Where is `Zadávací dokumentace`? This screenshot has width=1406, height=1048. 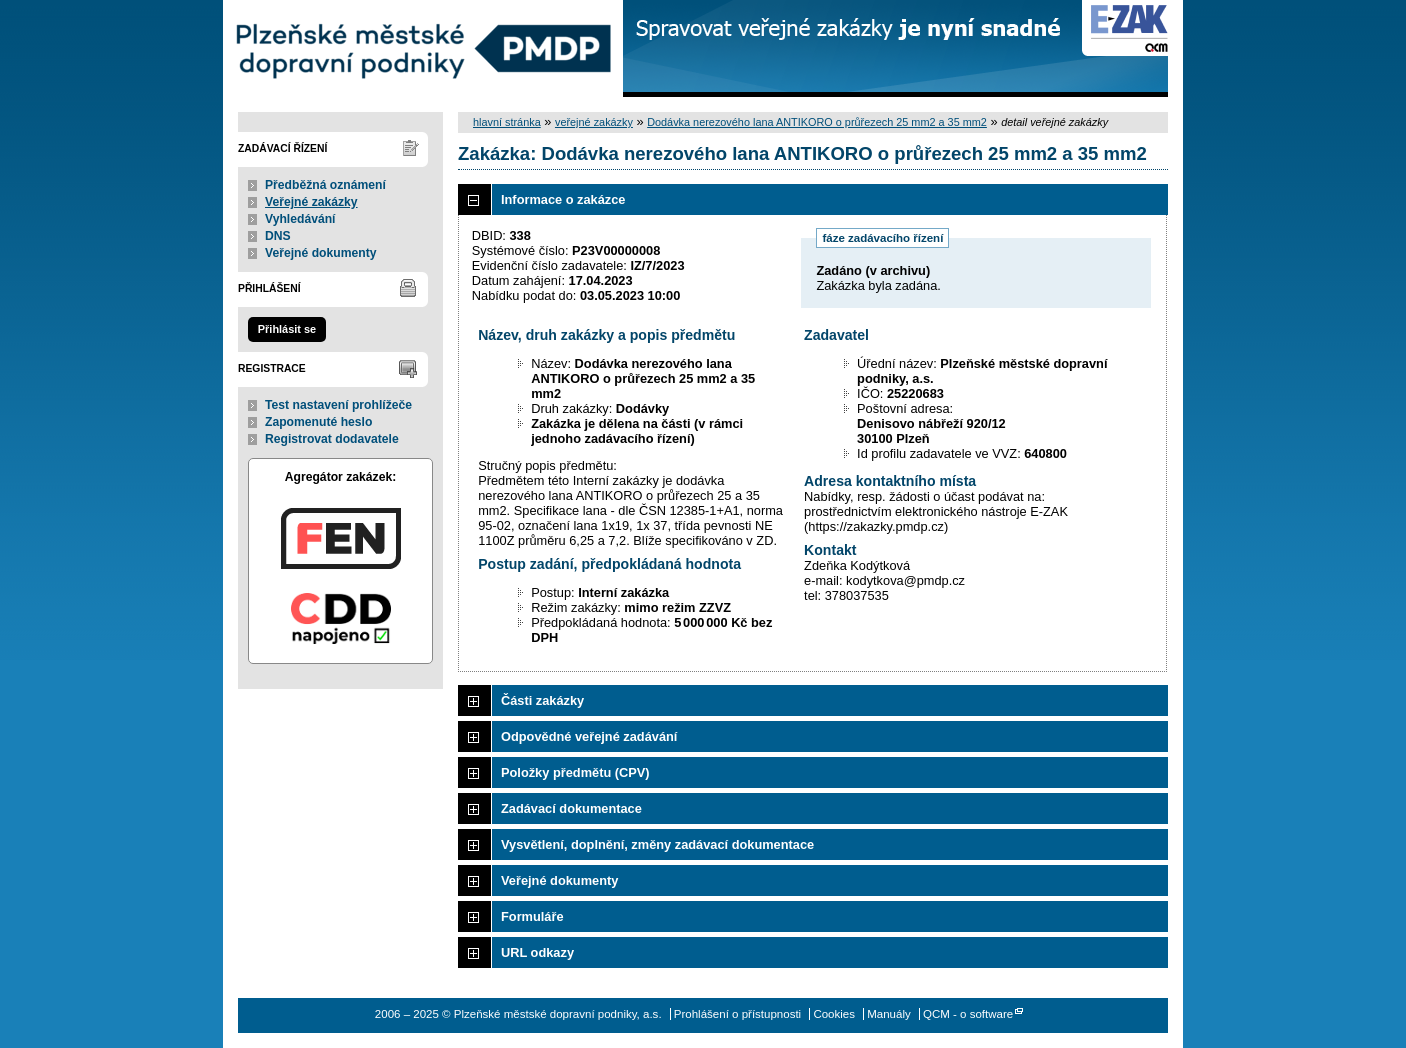
Zadávací dokumentace is located at coordinates (571, 808).